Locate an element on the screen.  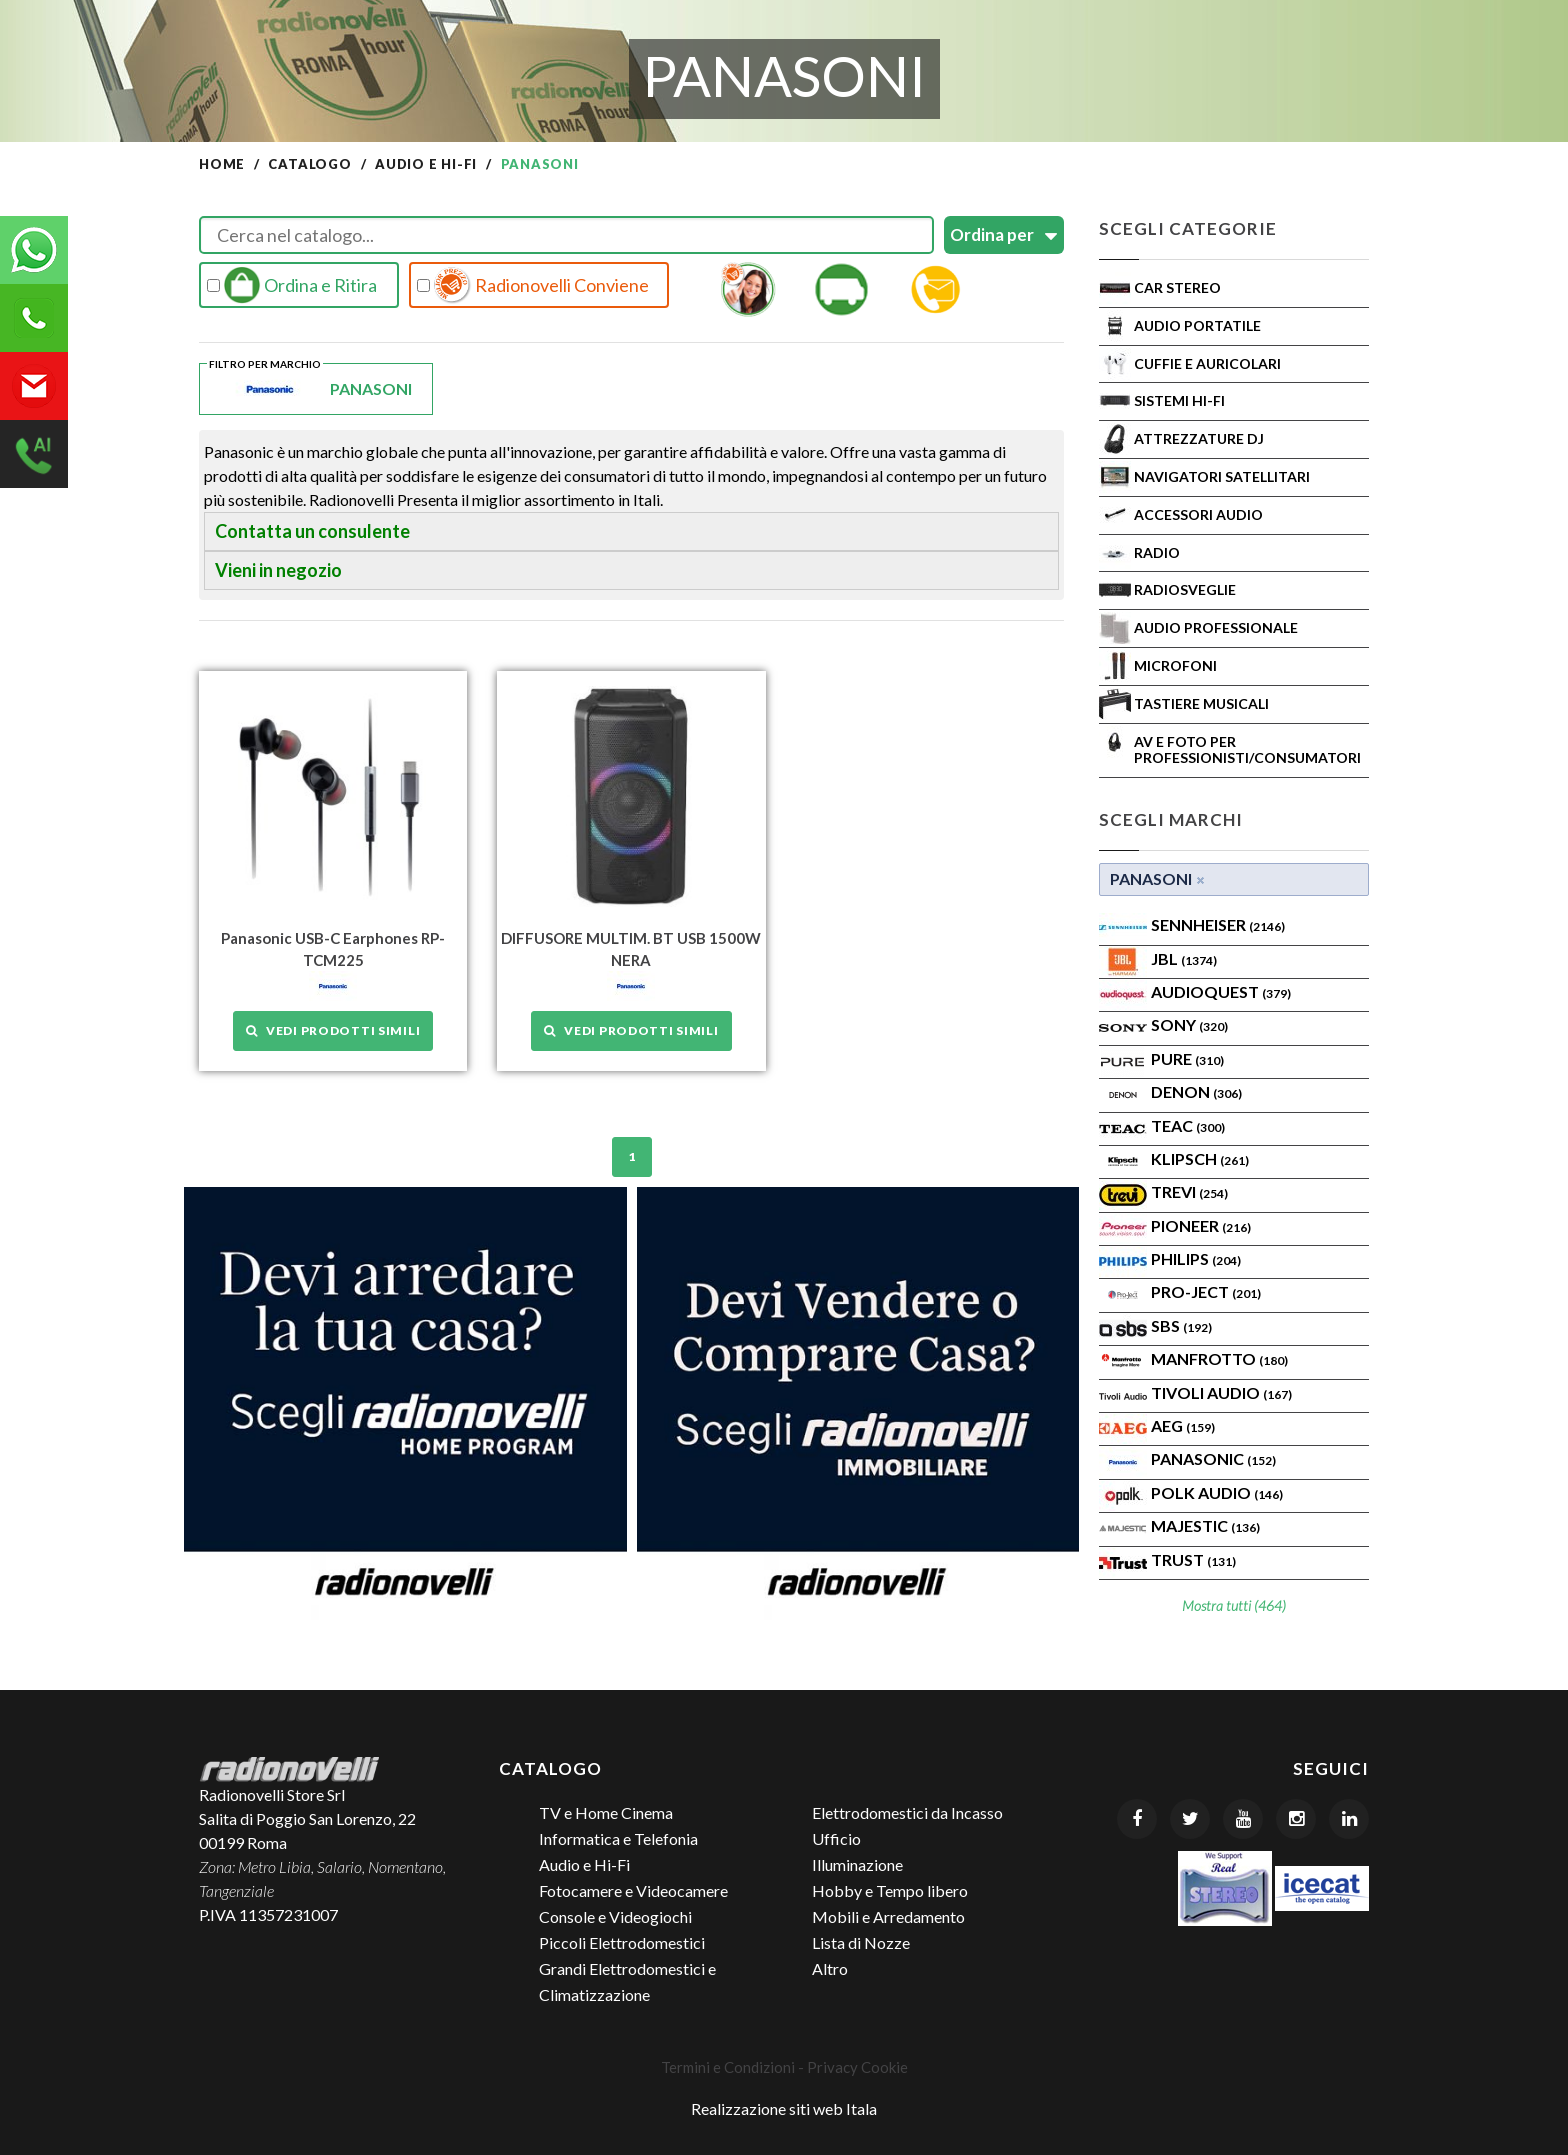
Mostra tutti (464) is located at coordinates (1234, 1605).